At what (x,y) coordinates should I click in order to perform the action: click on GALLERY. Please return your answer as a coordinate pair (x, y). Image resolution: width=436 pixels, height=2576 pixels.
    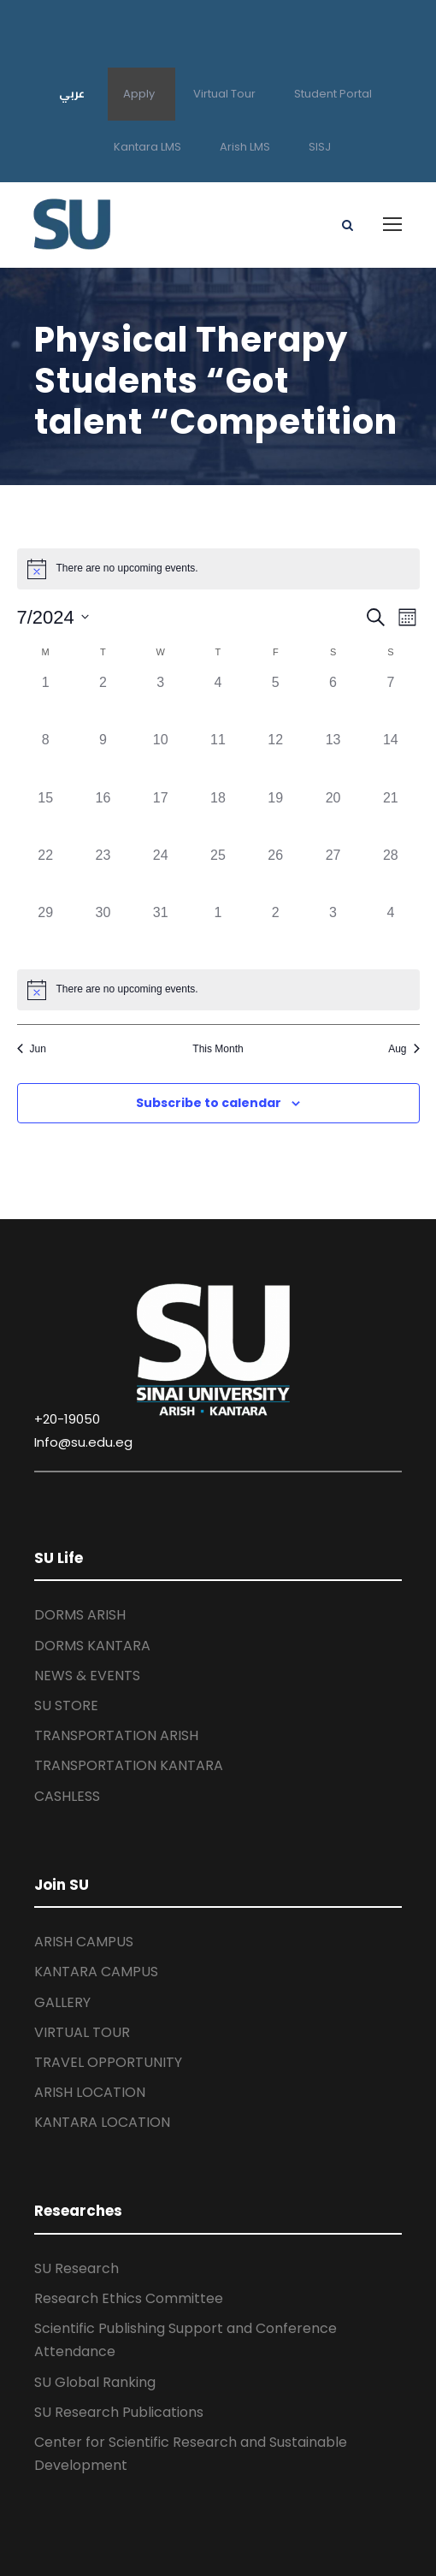
    Looking at the image, I should click on (62, 2002).